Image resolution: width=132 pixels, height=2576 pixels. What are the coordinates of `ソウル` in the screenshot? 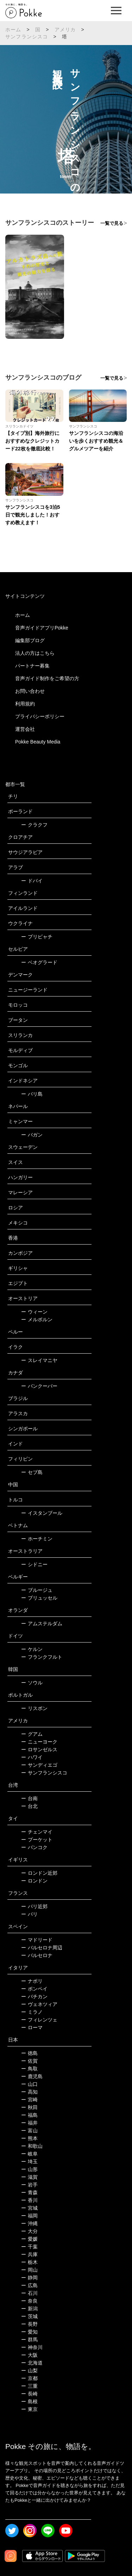 It's located at (32, 1682).